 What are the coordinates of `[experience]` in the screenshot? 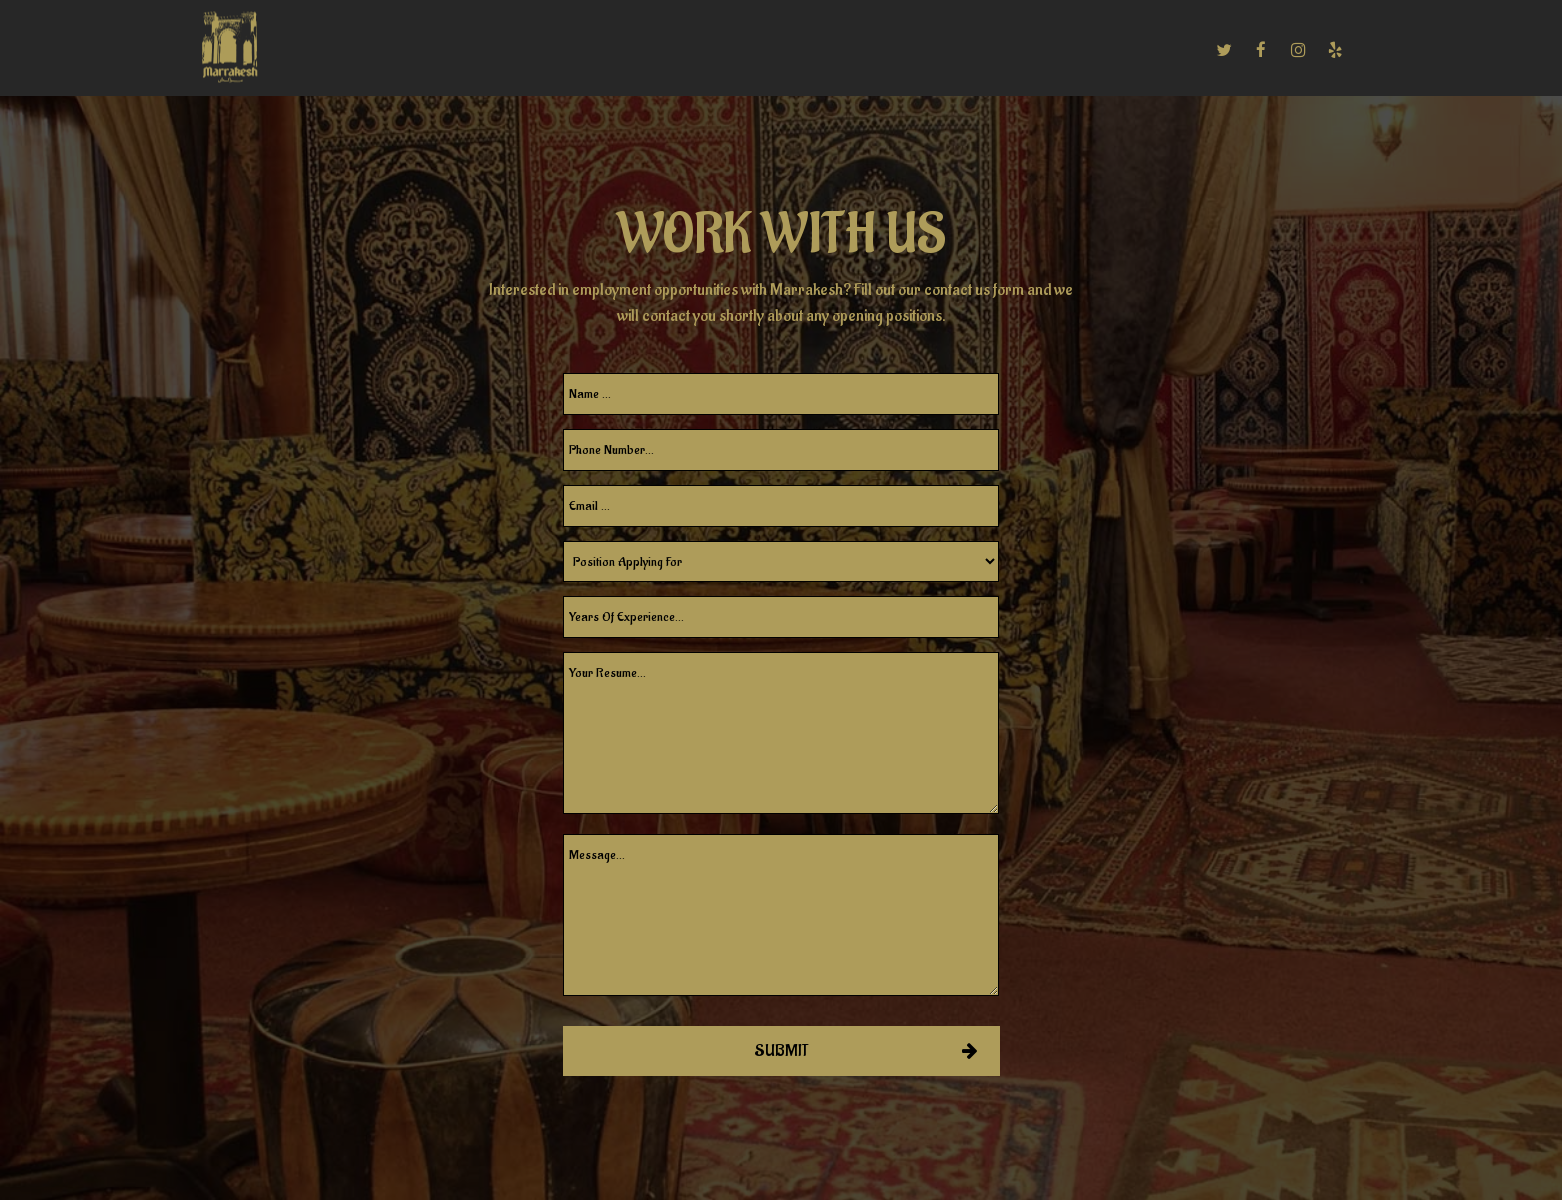 It's located at (781, 617).